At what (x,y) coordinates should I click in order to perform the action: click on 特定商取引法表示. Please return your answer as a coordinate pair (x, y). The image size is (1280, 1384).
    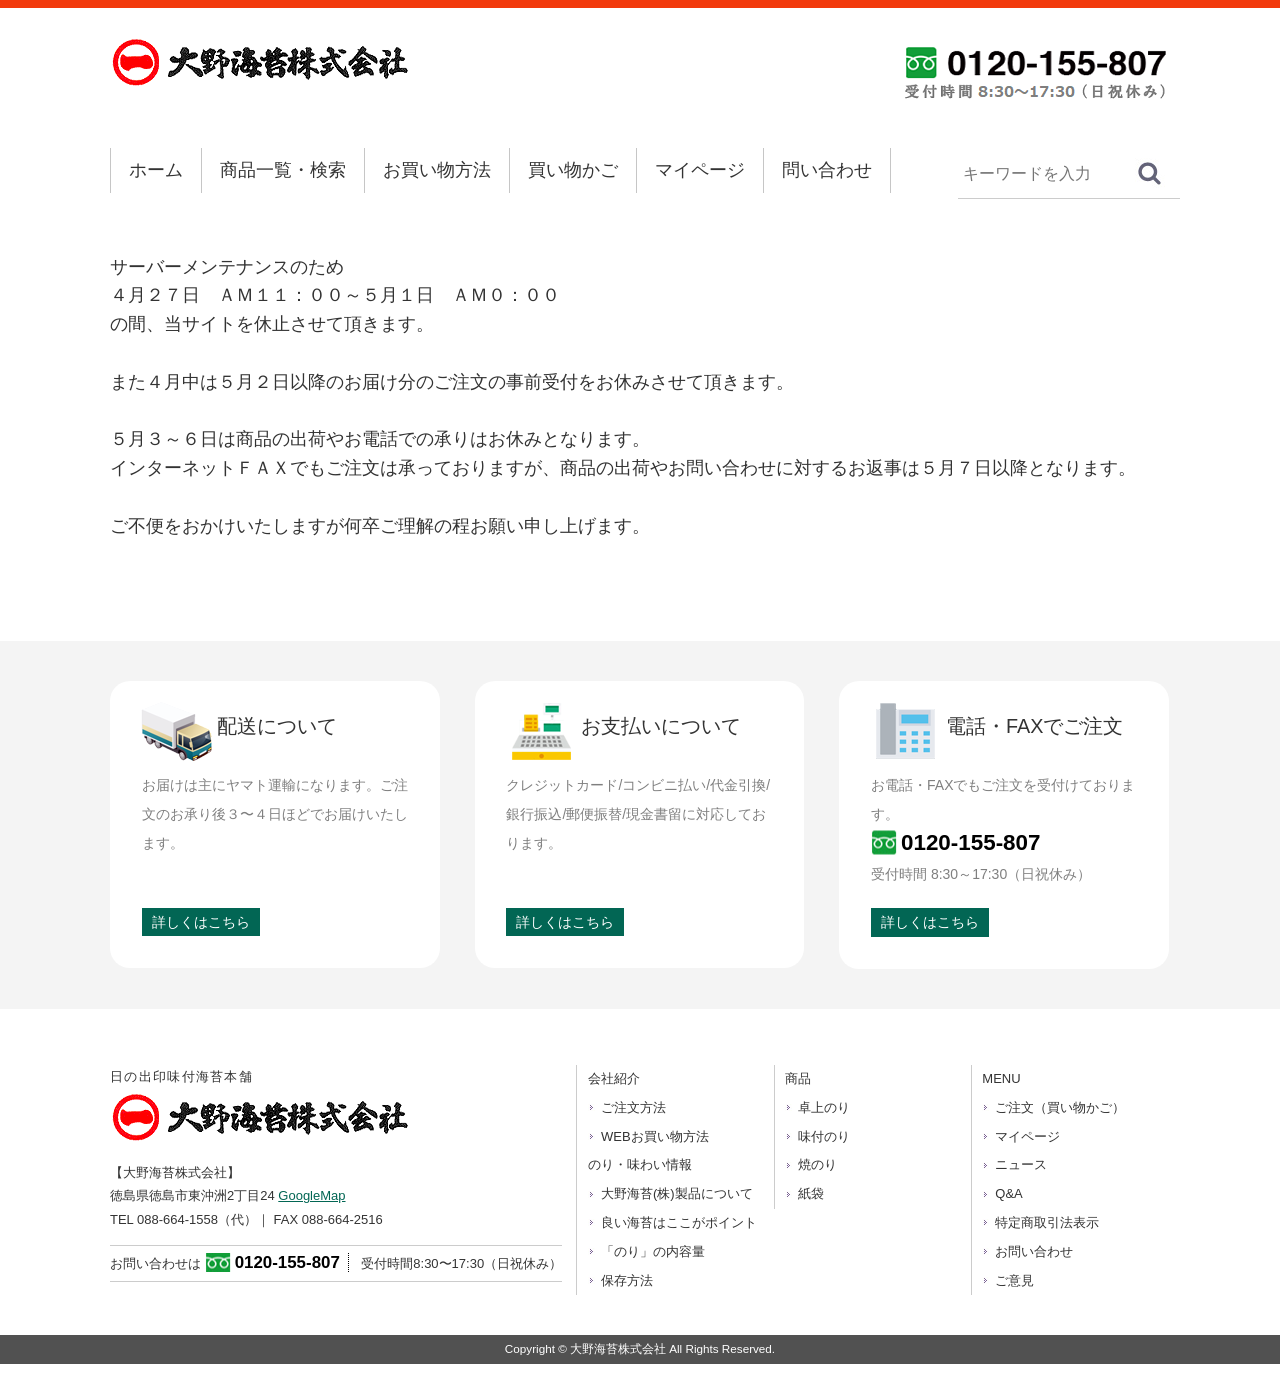
    Looking at the image, I should click on (1047, 1222).